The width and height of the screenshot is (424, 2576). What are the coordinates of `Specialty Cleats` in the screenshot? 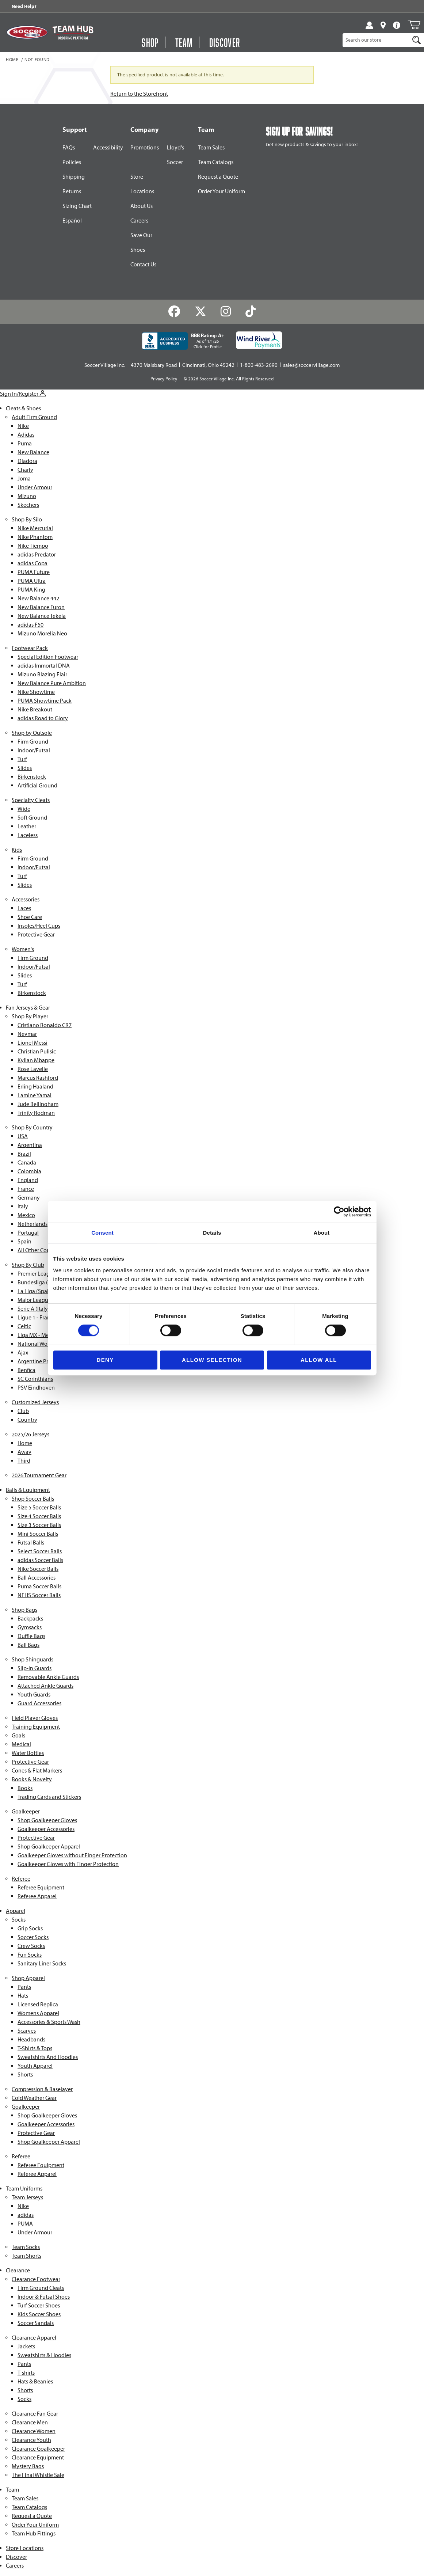 It's located at (31, 800).